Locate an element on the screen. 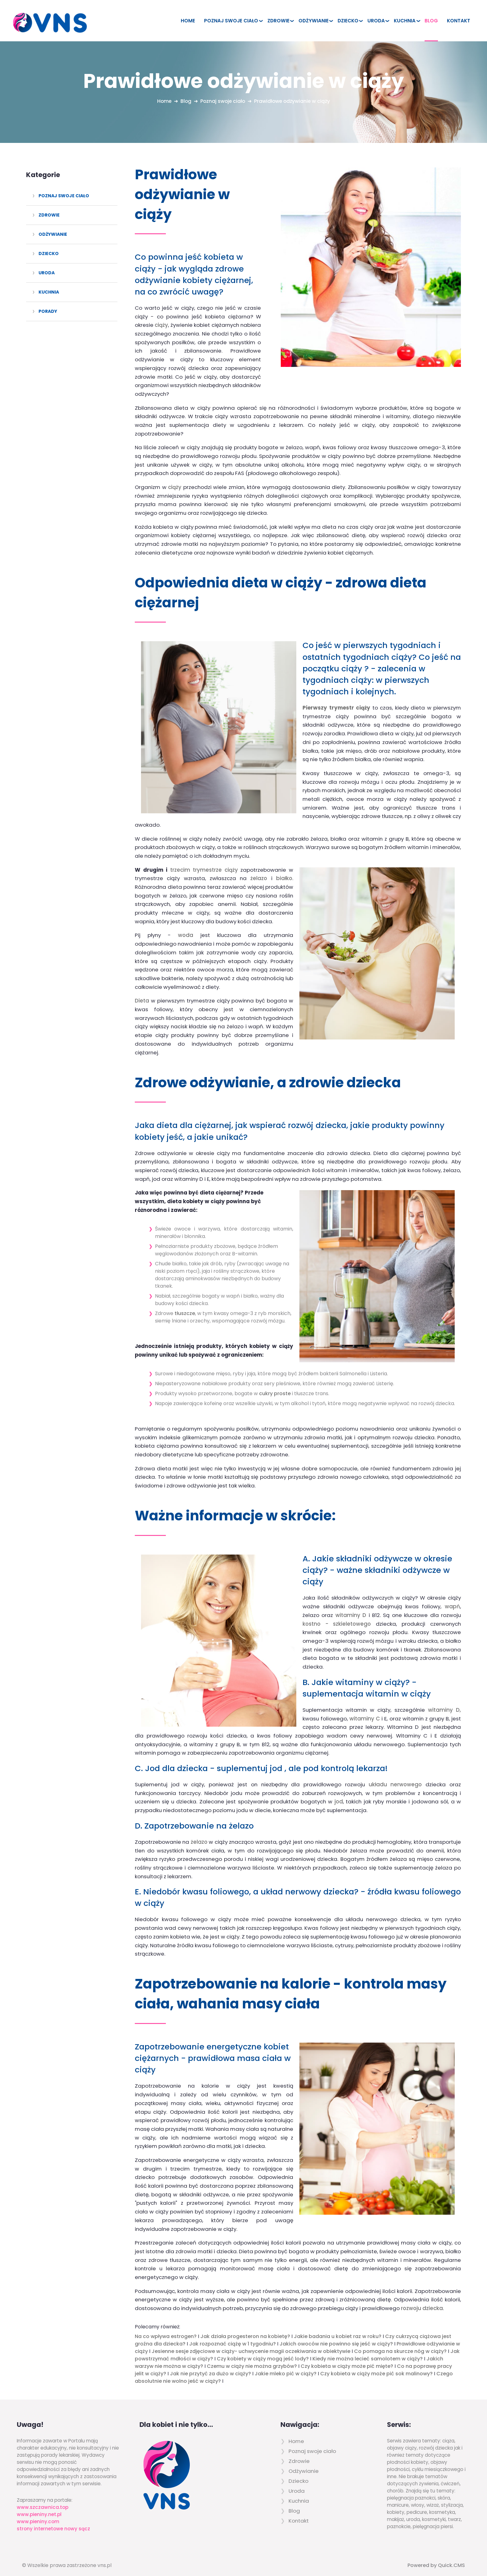  Jakich owoców nie powinno się jeść w ciąży? is located at coordinates (336, 2335).